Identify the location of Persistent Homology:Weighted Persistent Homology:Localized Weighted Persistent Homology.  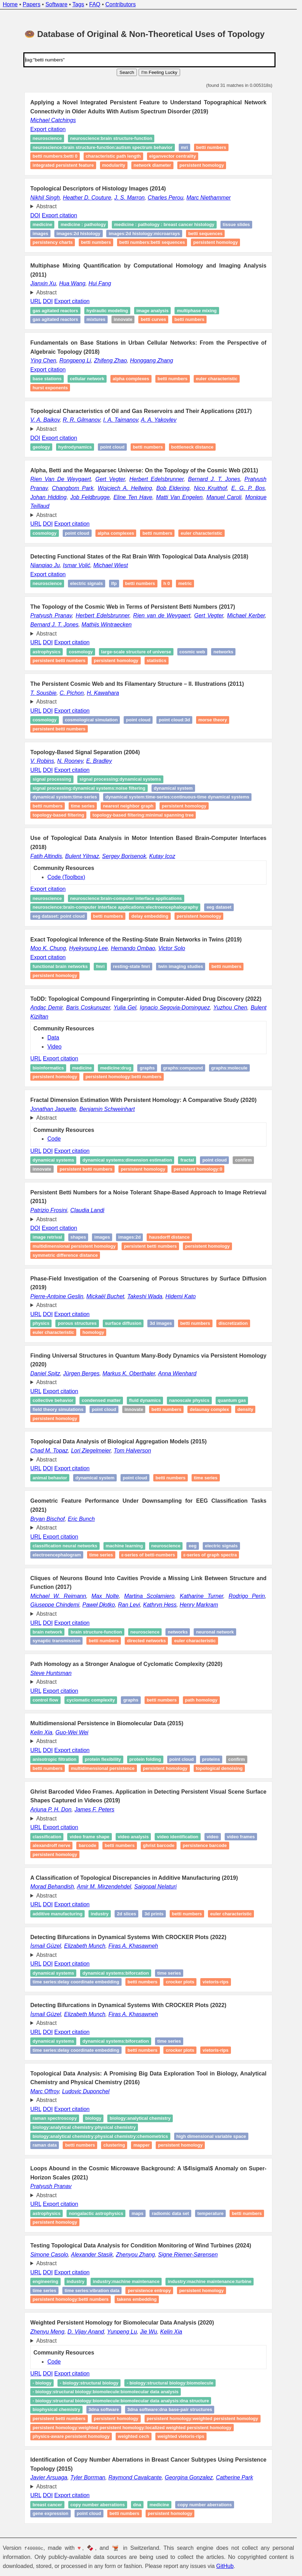
(132, 2427).